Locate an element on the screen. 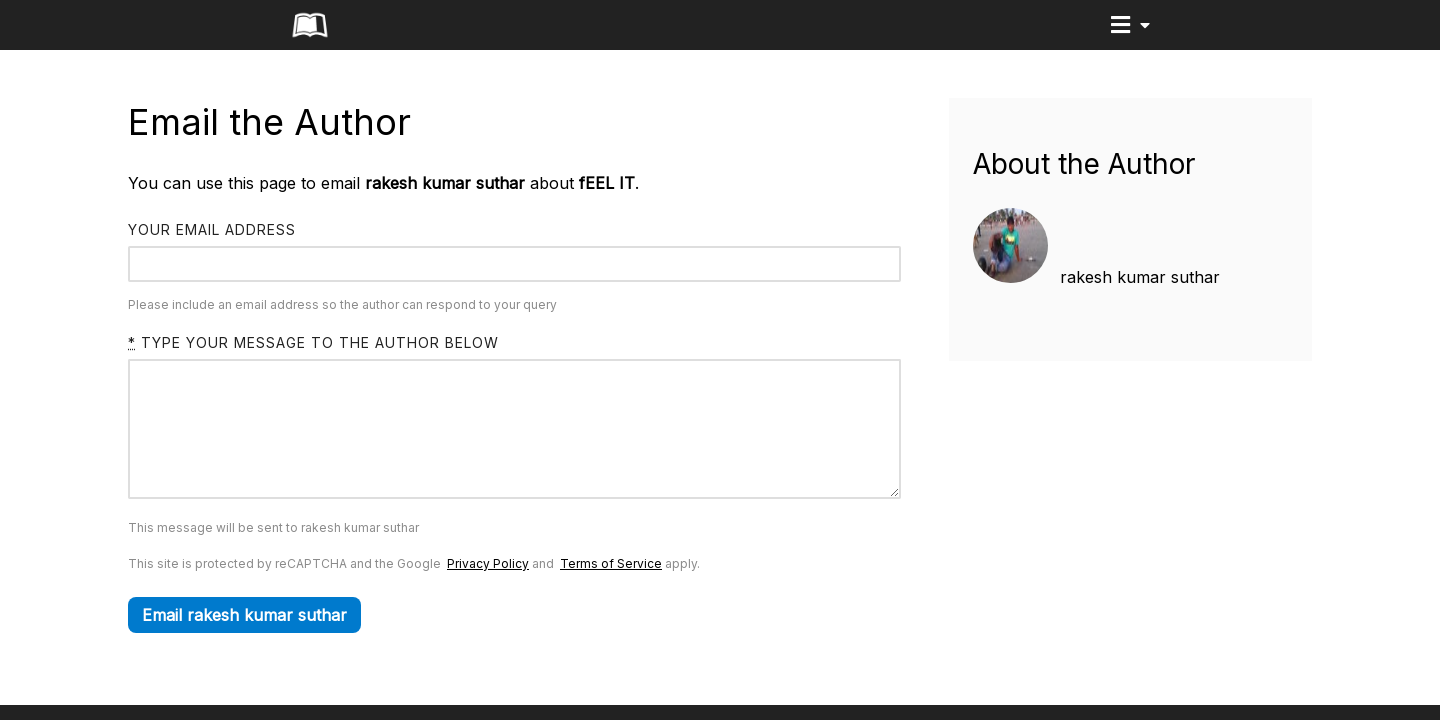 The height and width of the screenshot is (720, 1440). Type your message to the author below is located at coordinates (313, 342).